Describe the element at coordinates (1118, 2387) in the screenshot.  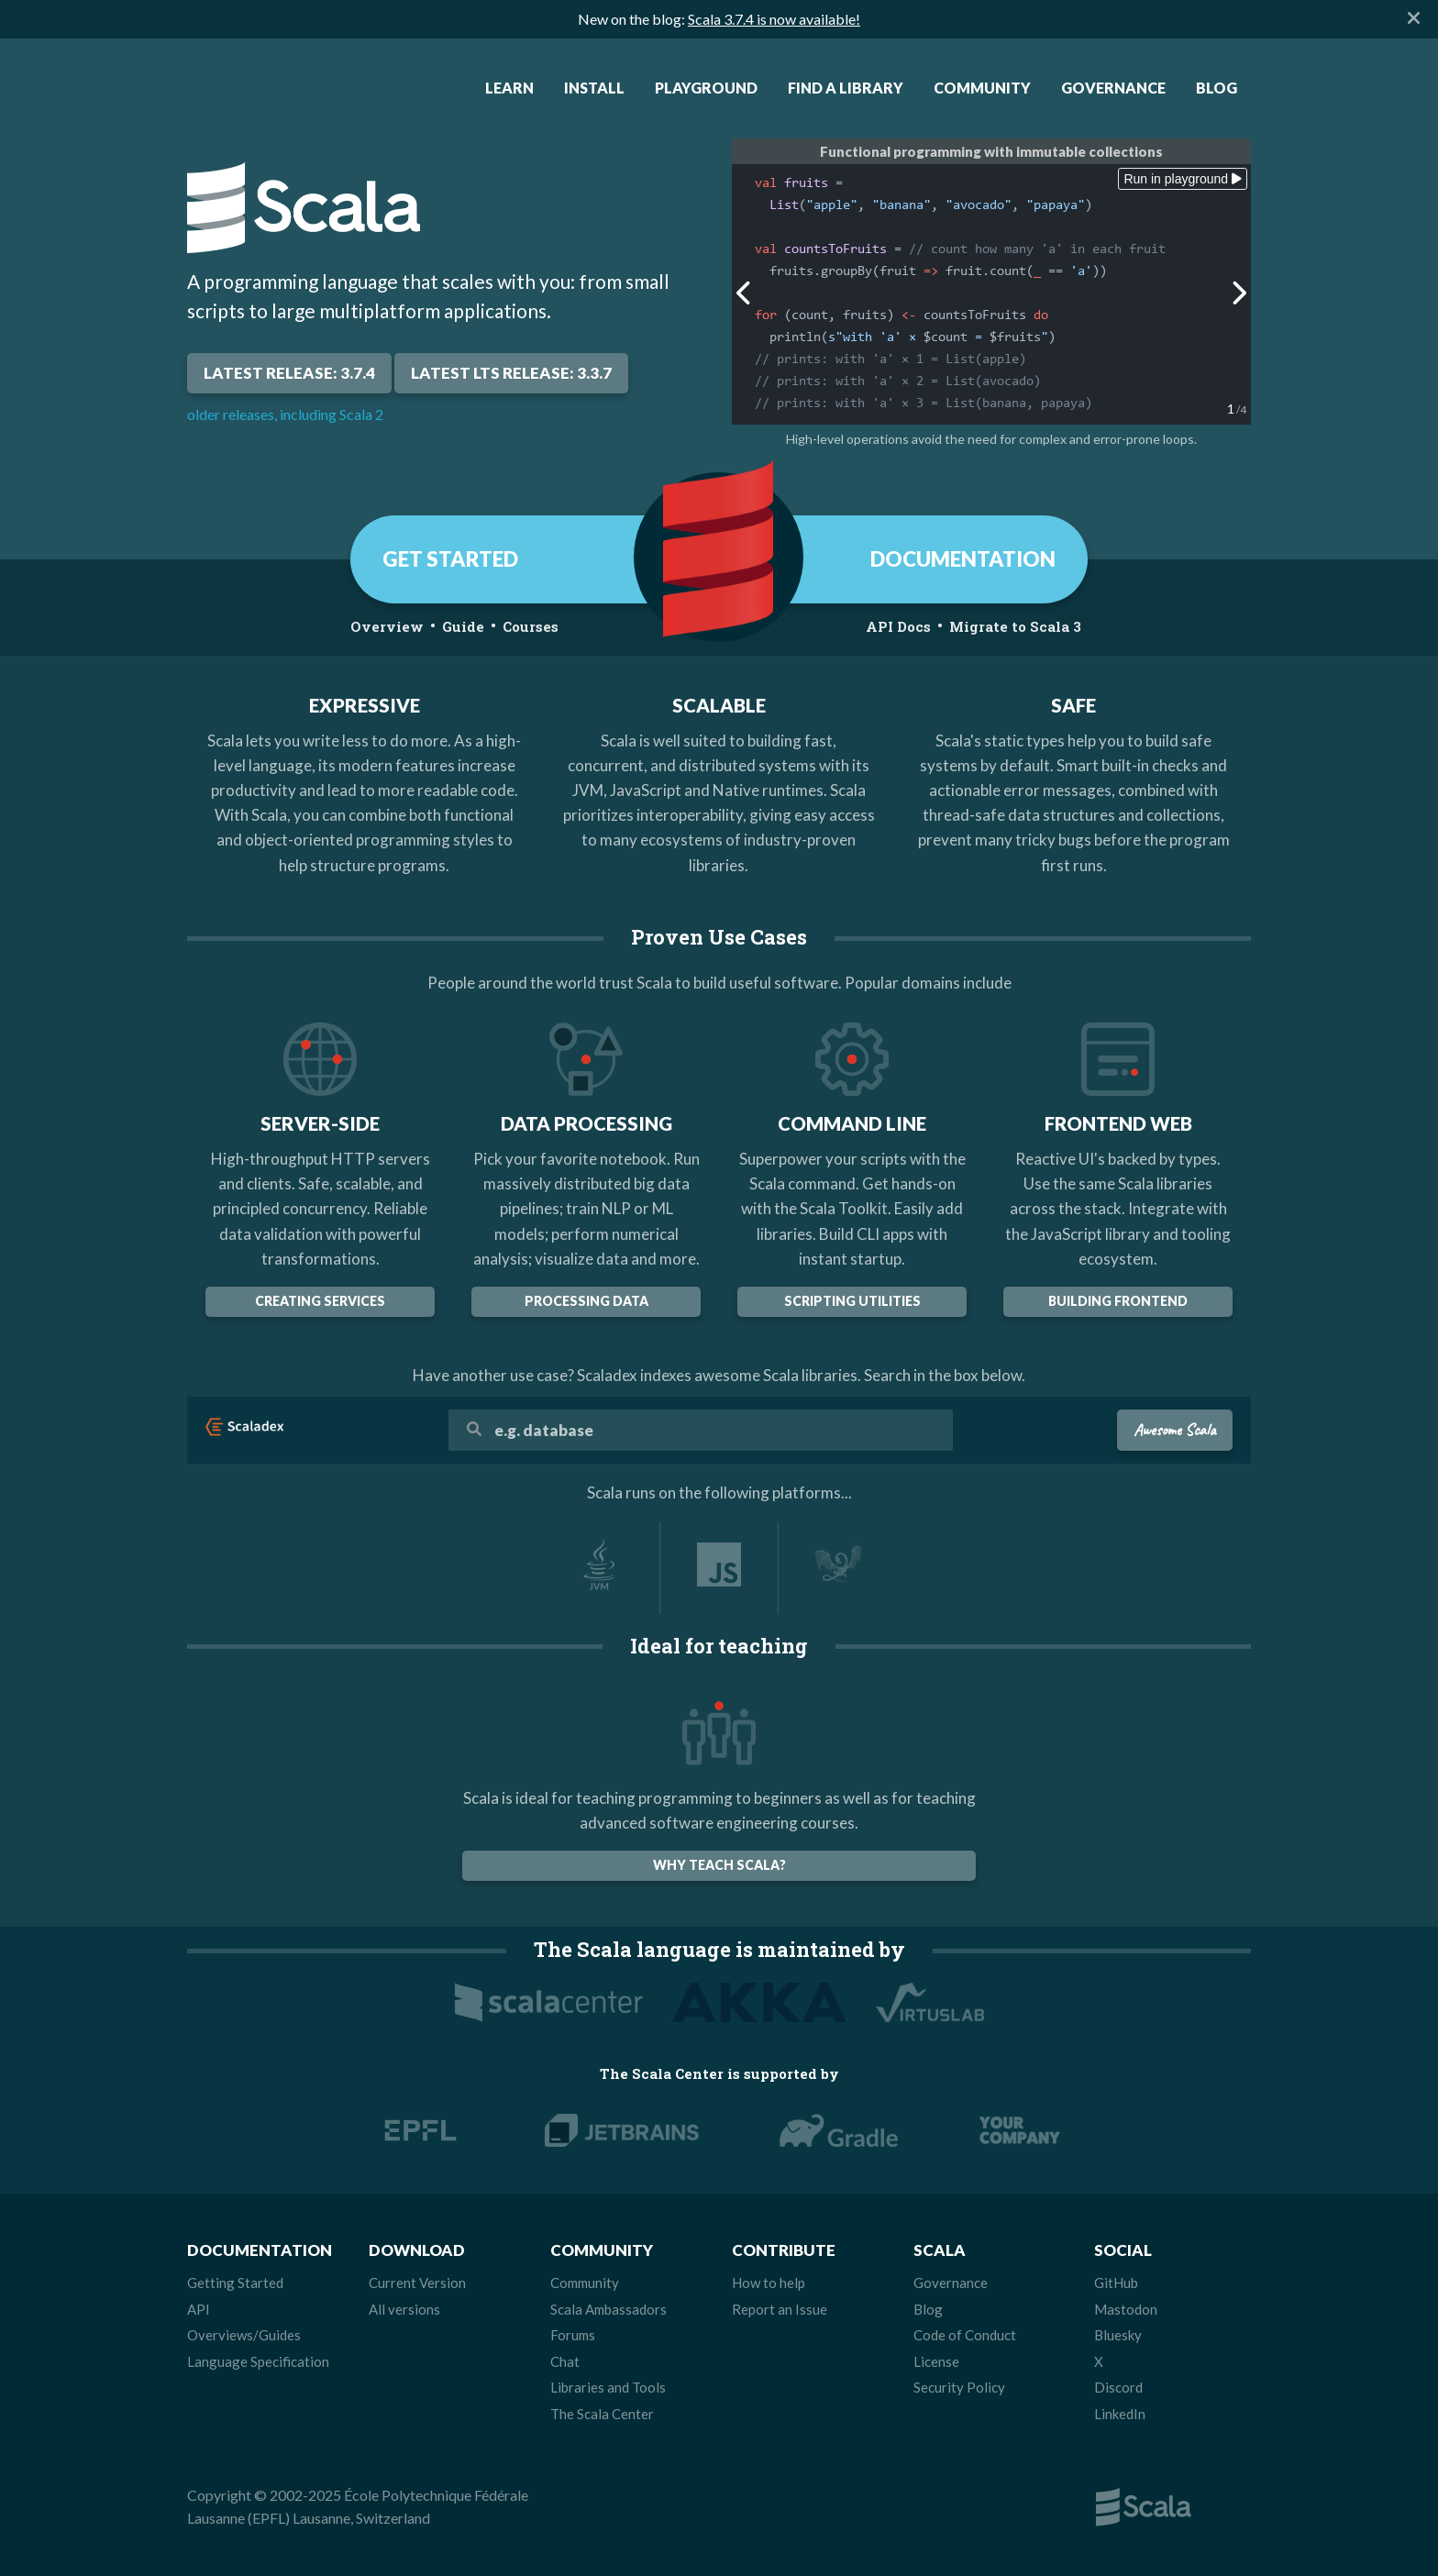
I see `Discord` at that location.